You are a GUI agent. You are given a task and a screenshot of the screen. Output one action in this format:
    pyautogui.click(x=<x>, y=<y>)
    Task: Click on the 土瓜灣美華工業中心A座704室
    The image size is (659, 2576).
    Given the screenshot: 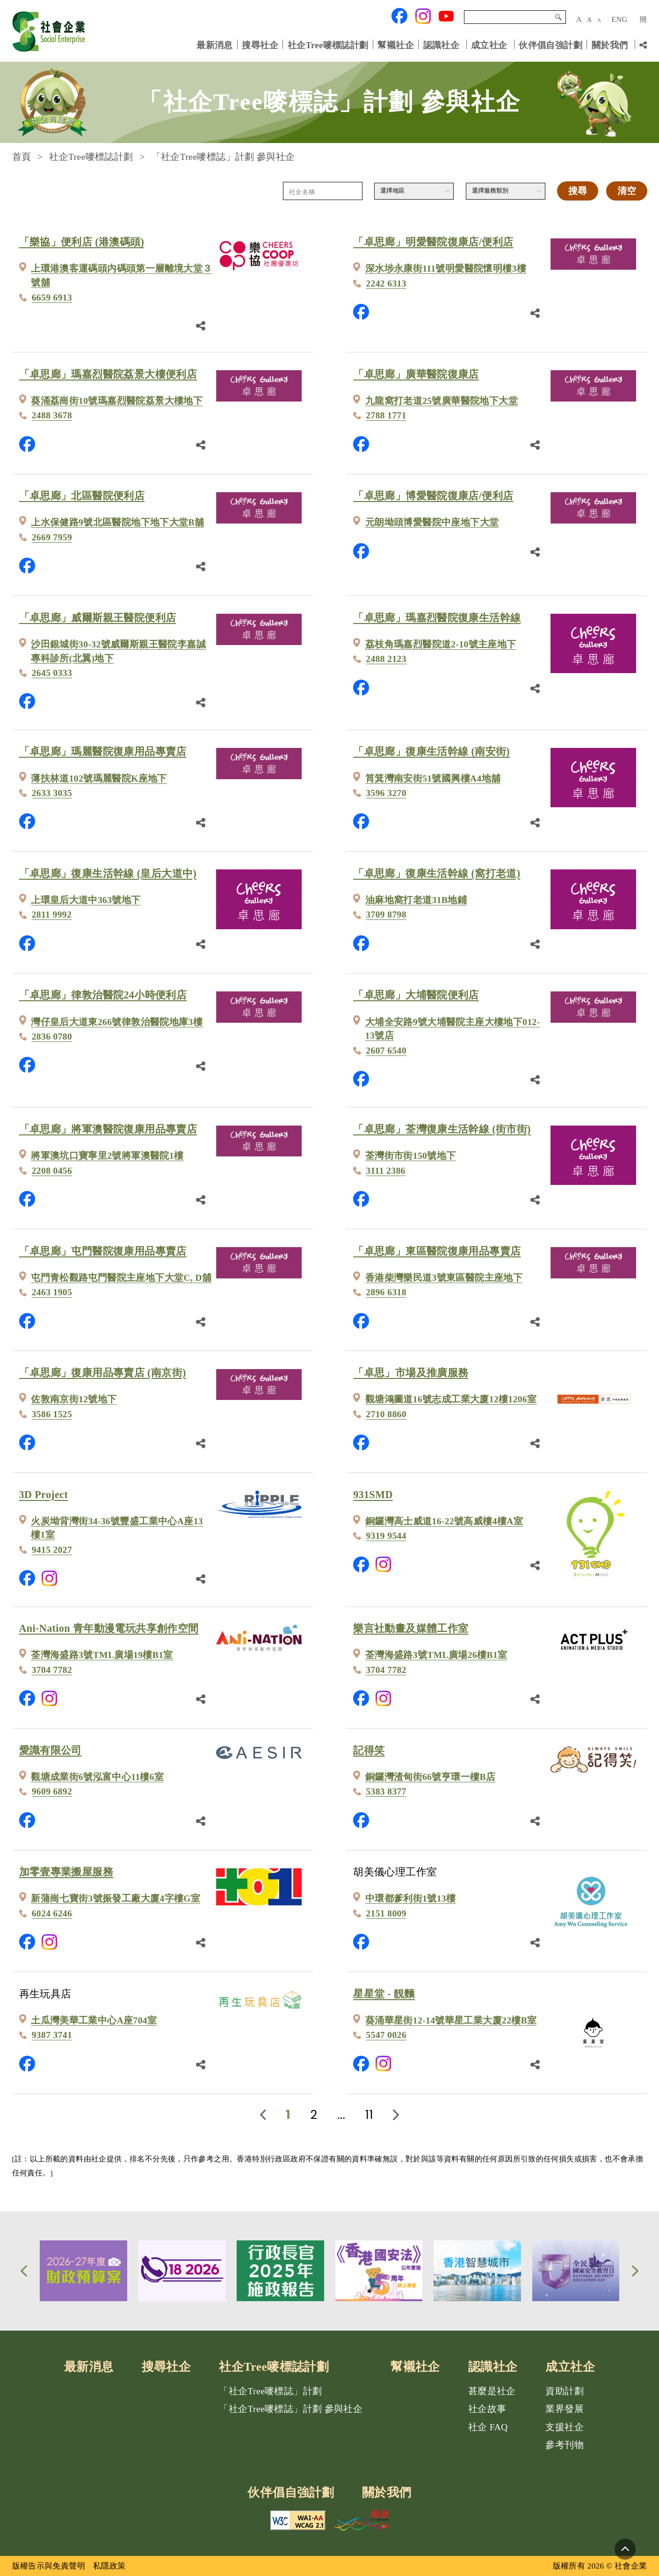 What is the action you would take?
    pyautogui.click(x=94, y=2020)
    